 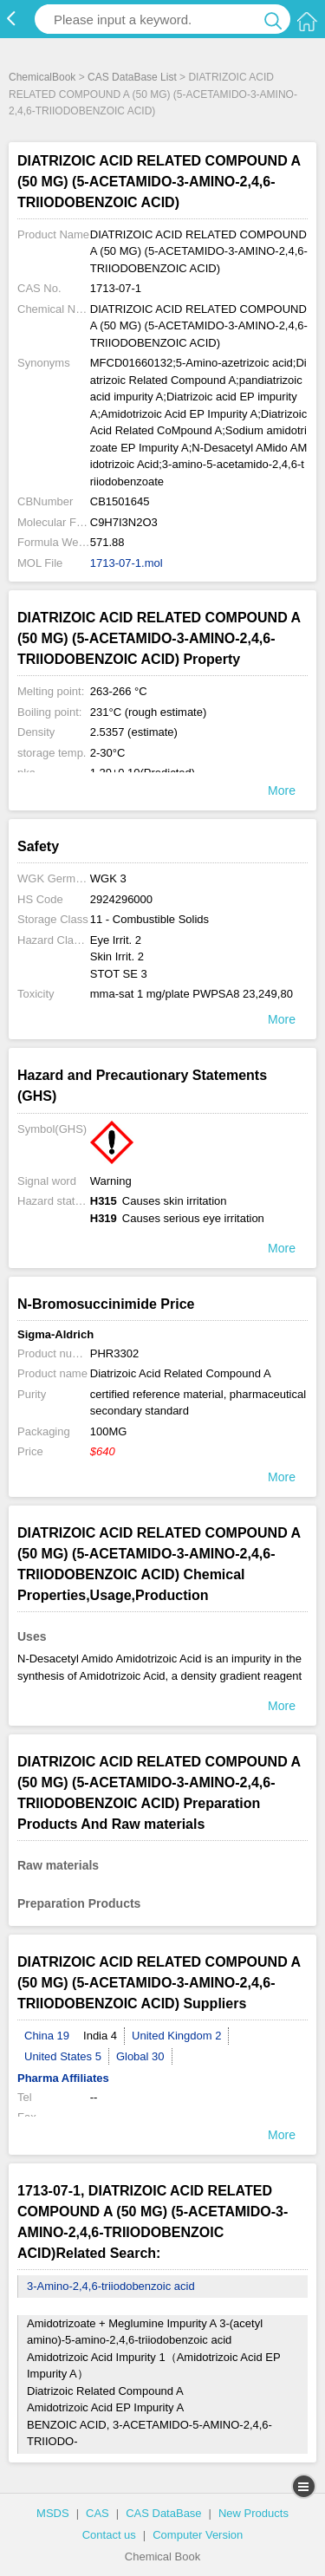 I want to click on India 4, so click(x=100, y=2035).